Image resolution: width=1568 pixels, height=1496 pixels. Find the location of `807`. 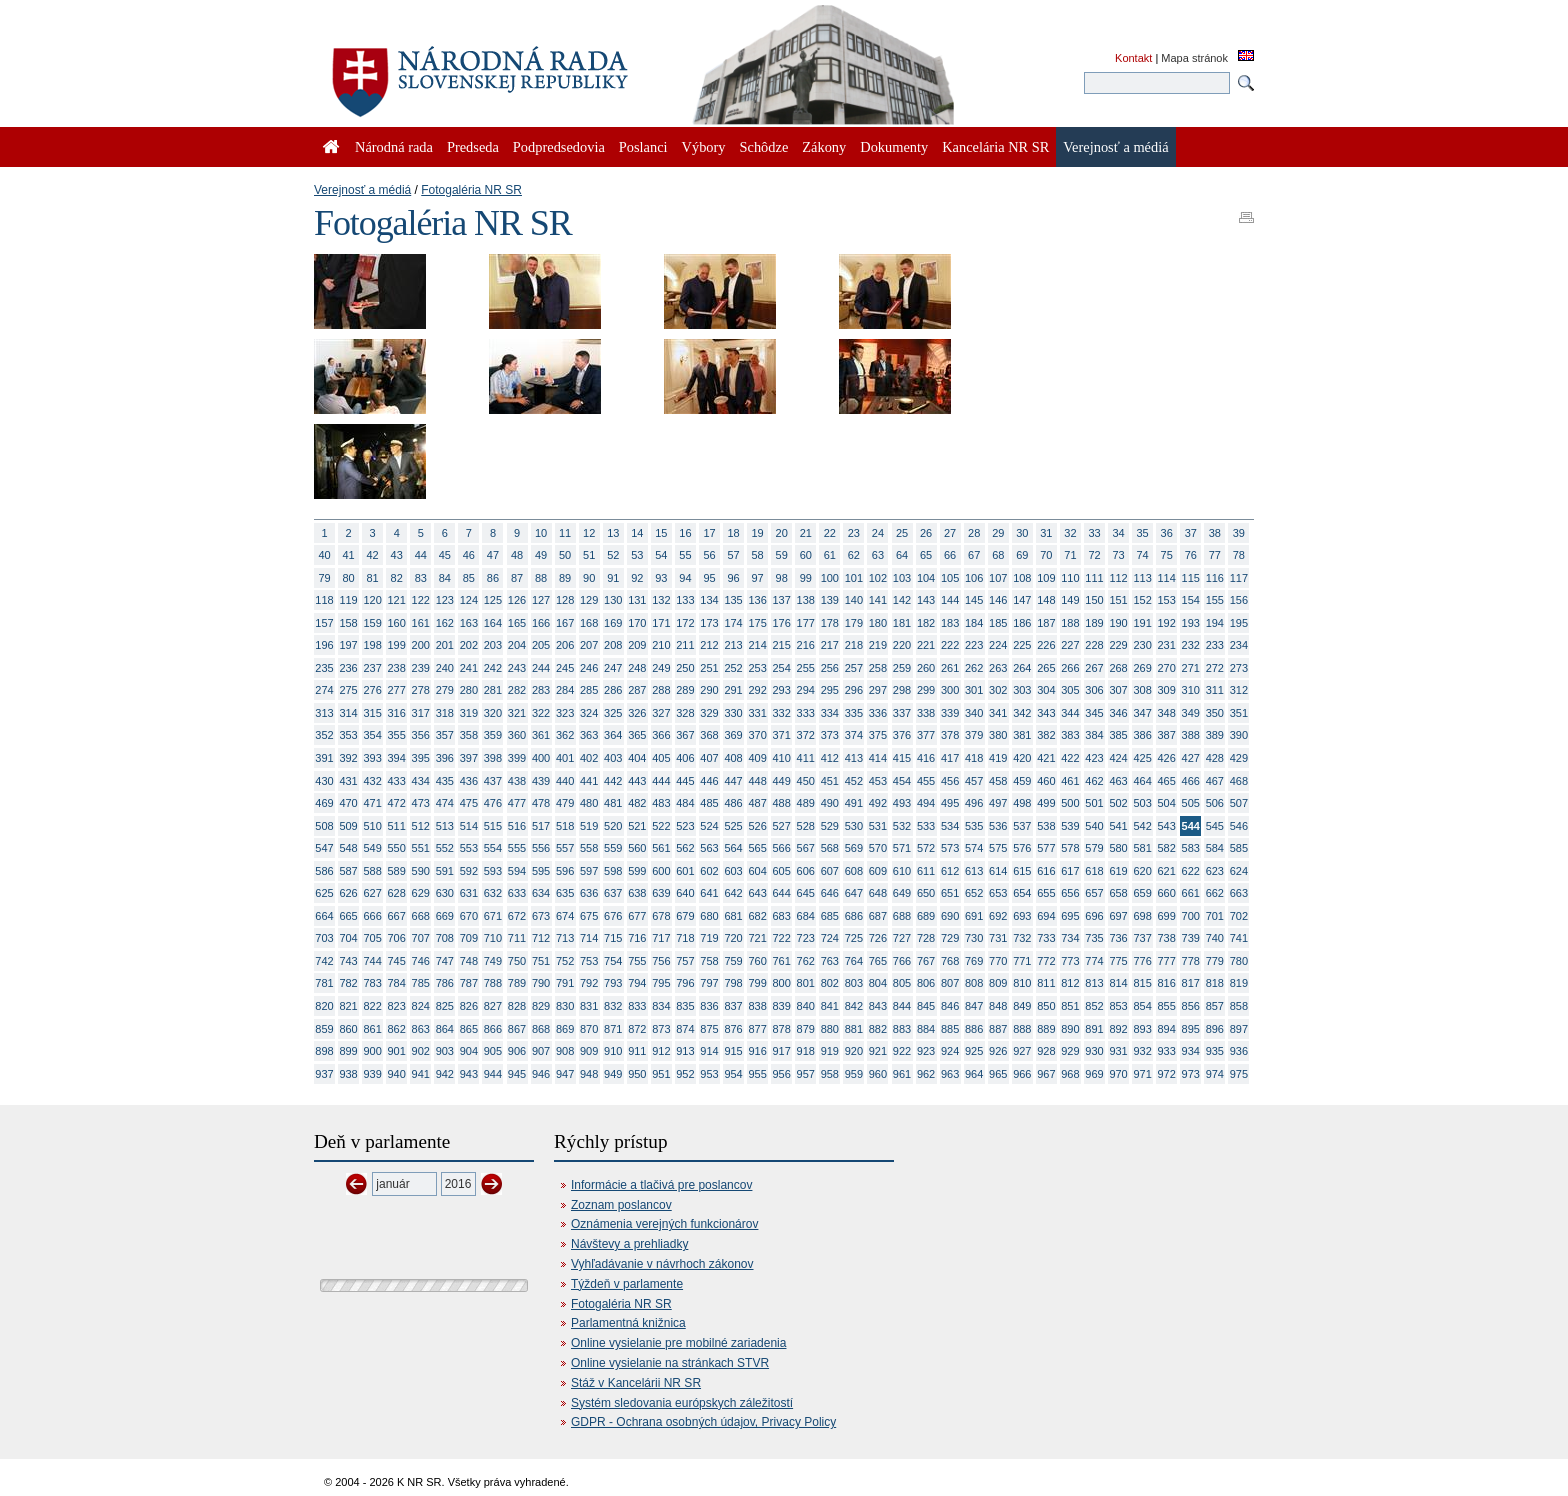

807 is located at coordinates (950, 983).